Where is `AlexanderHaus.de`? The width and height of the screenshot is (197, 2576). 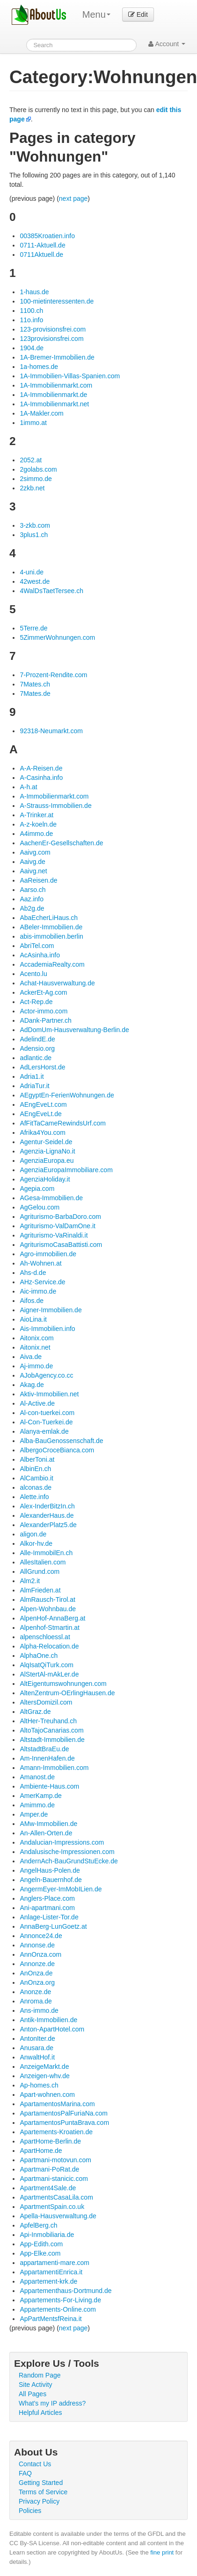 AlexanderHaus.de is located at coordinates (46, 1515).